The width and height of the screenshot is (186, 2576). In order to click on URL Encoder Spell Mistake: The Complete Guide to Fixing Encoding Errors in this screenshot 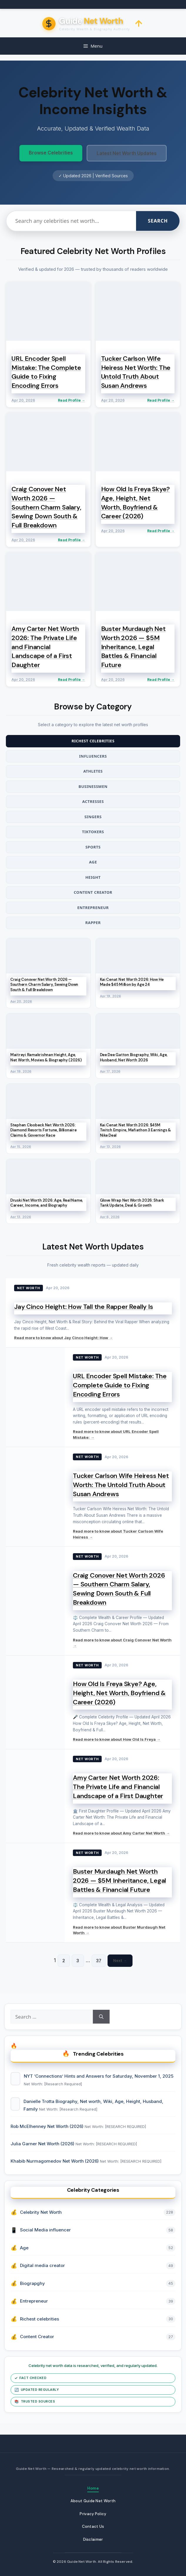, I will do `click(120, 1385)`.